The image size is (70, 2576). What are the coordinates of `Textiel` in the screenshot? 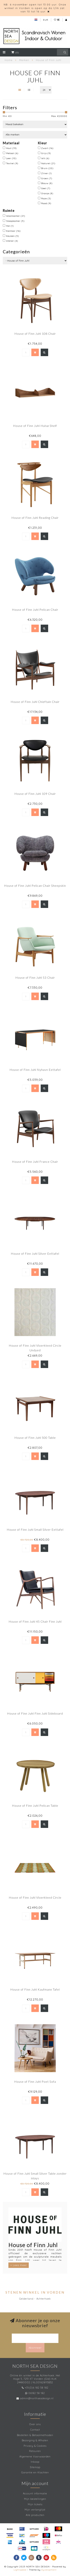 It's located at (12, 163).